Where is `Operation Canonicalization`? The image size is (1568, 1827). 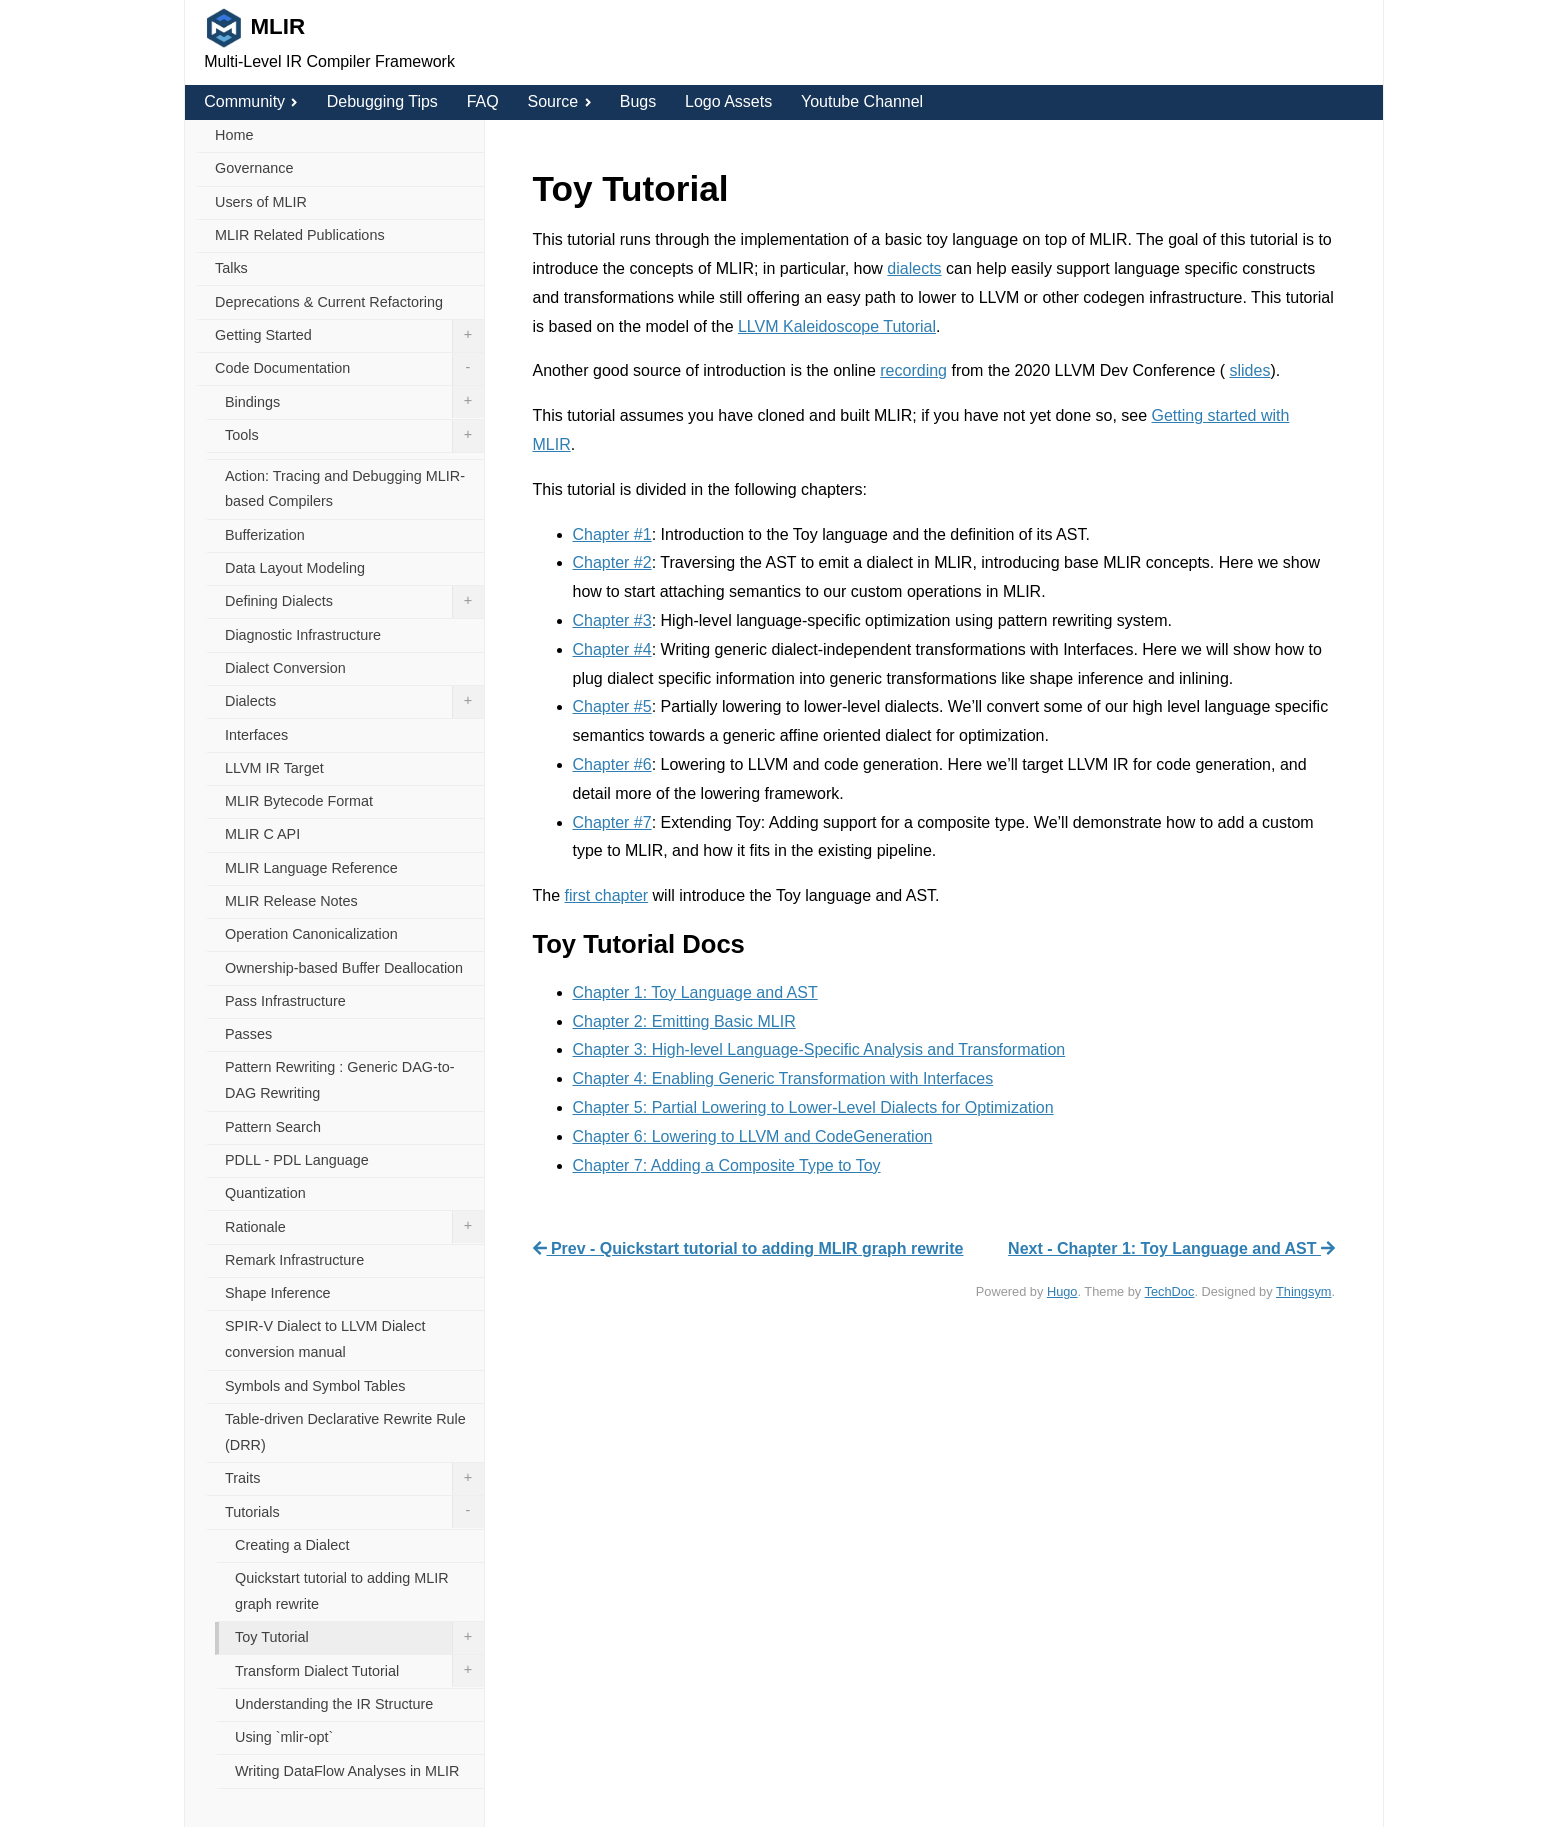
Operation Canonicalization is located at coordinates (311, 934).